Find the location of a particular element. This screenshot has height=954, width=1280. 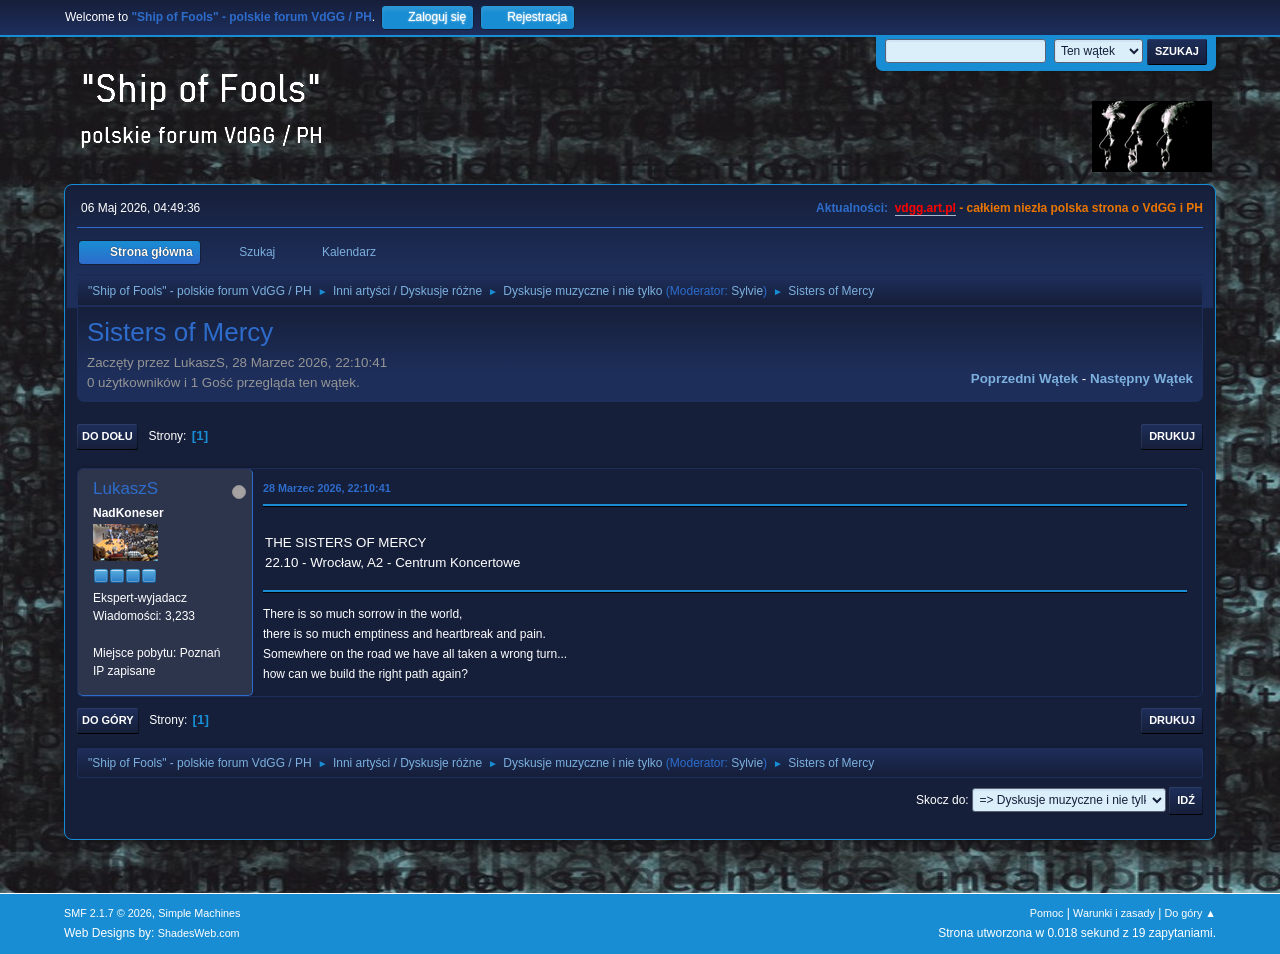

Do góry ▲ is located at coordinates (1190, 913).